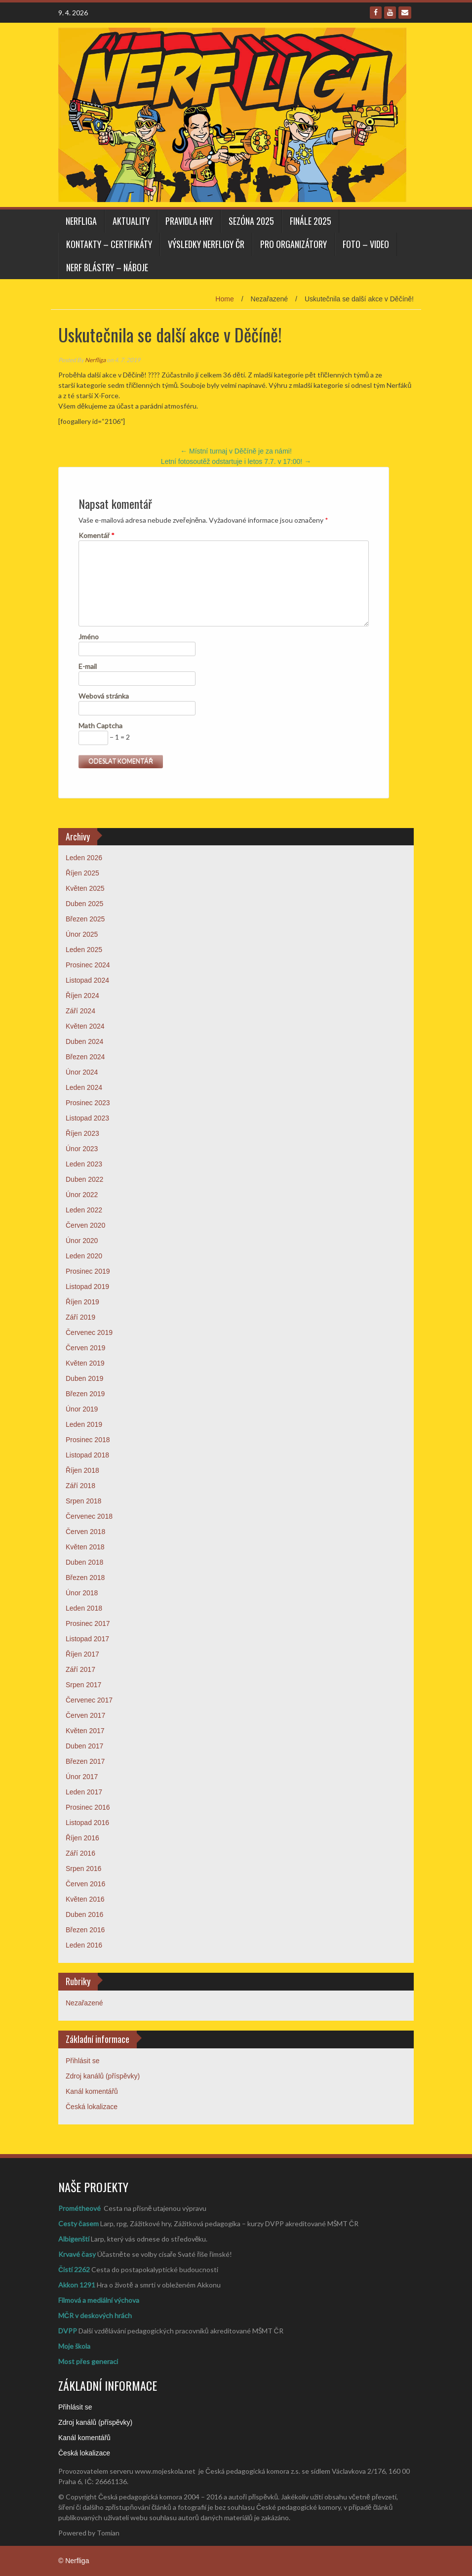  I want to click on Březen 2016, so click(85, 1930).